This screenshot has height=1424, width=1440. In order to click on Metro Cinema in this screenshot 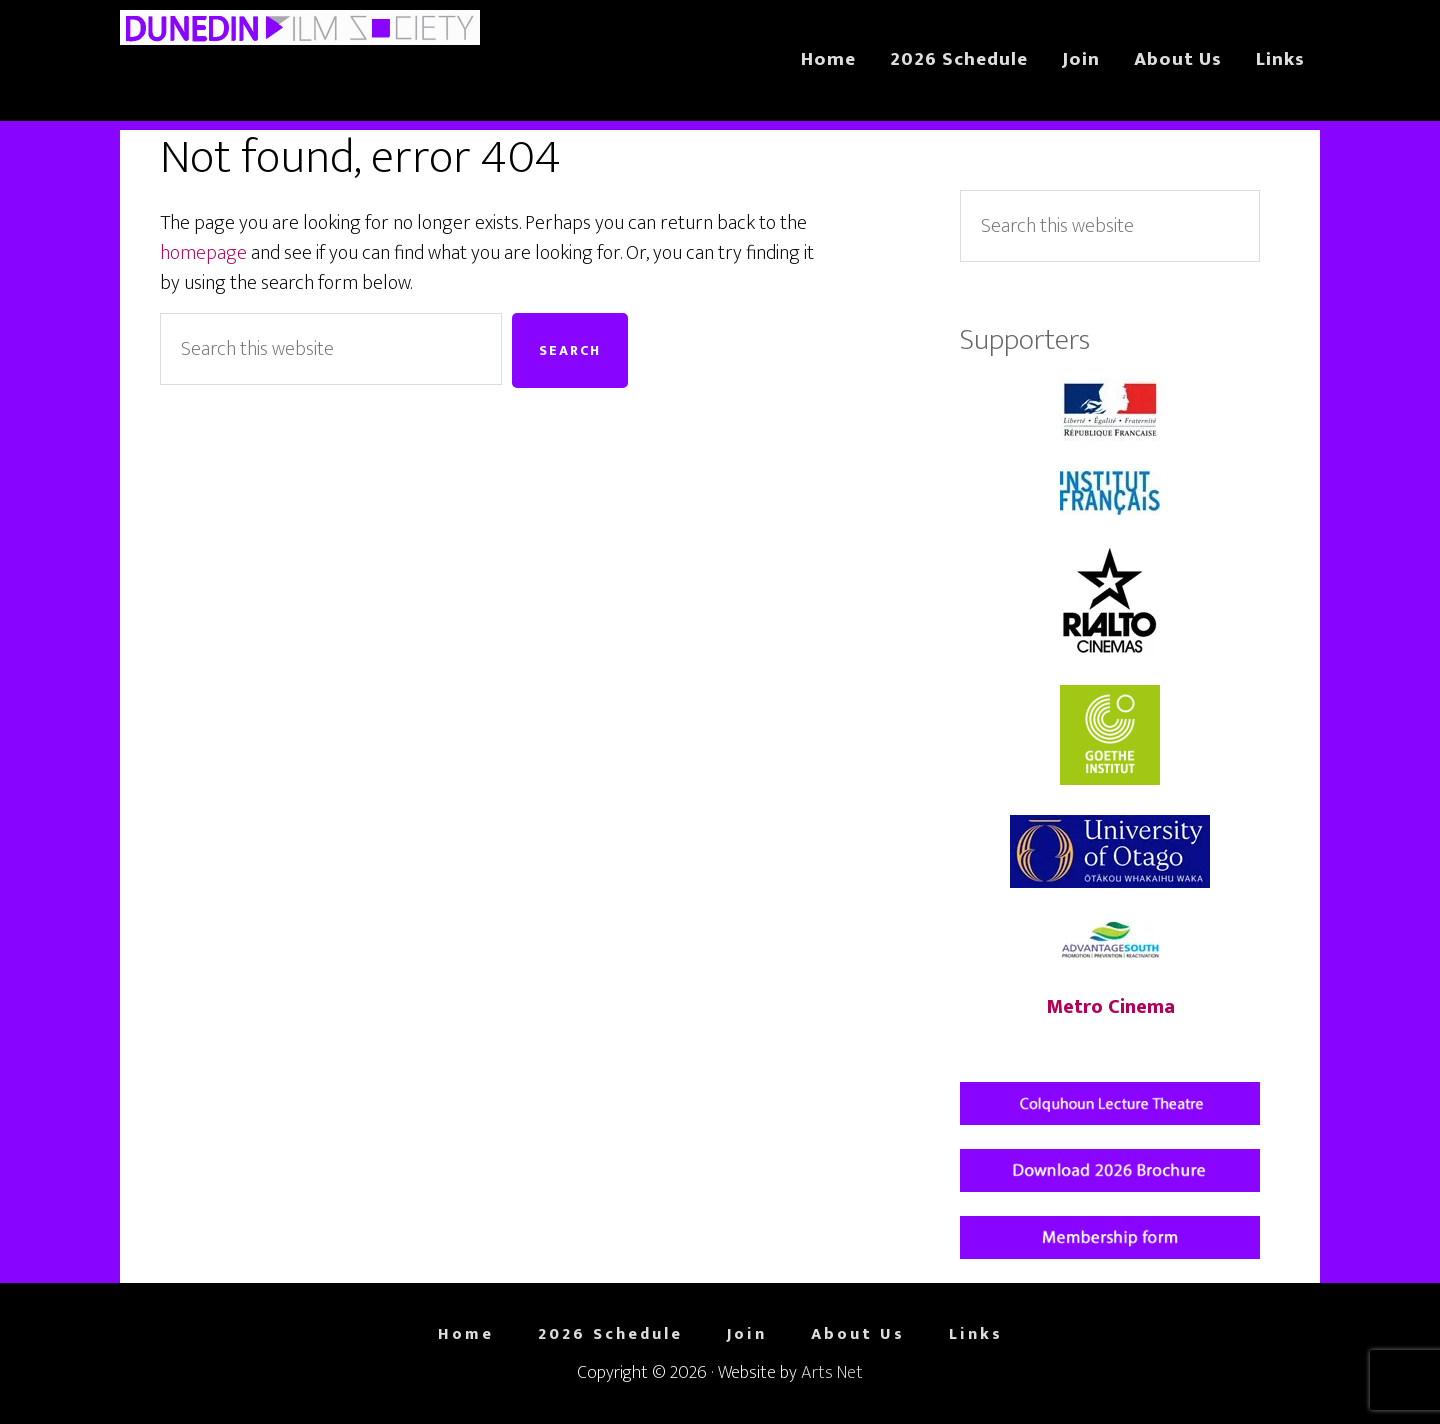, I will do `click(1110, 1007)`.